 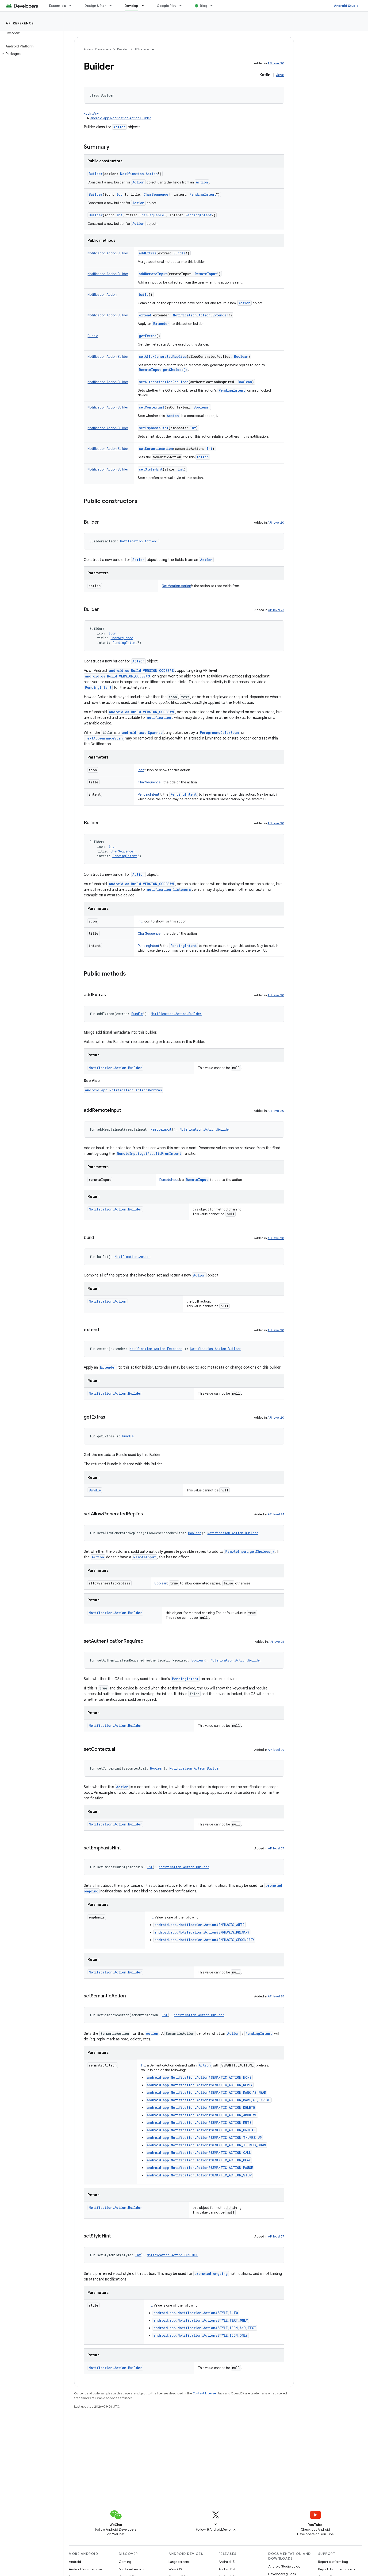 What do you see at coordinates (276, 1642) in the screenshot?
I see `API level 31` at bounding box center [276, 1642].